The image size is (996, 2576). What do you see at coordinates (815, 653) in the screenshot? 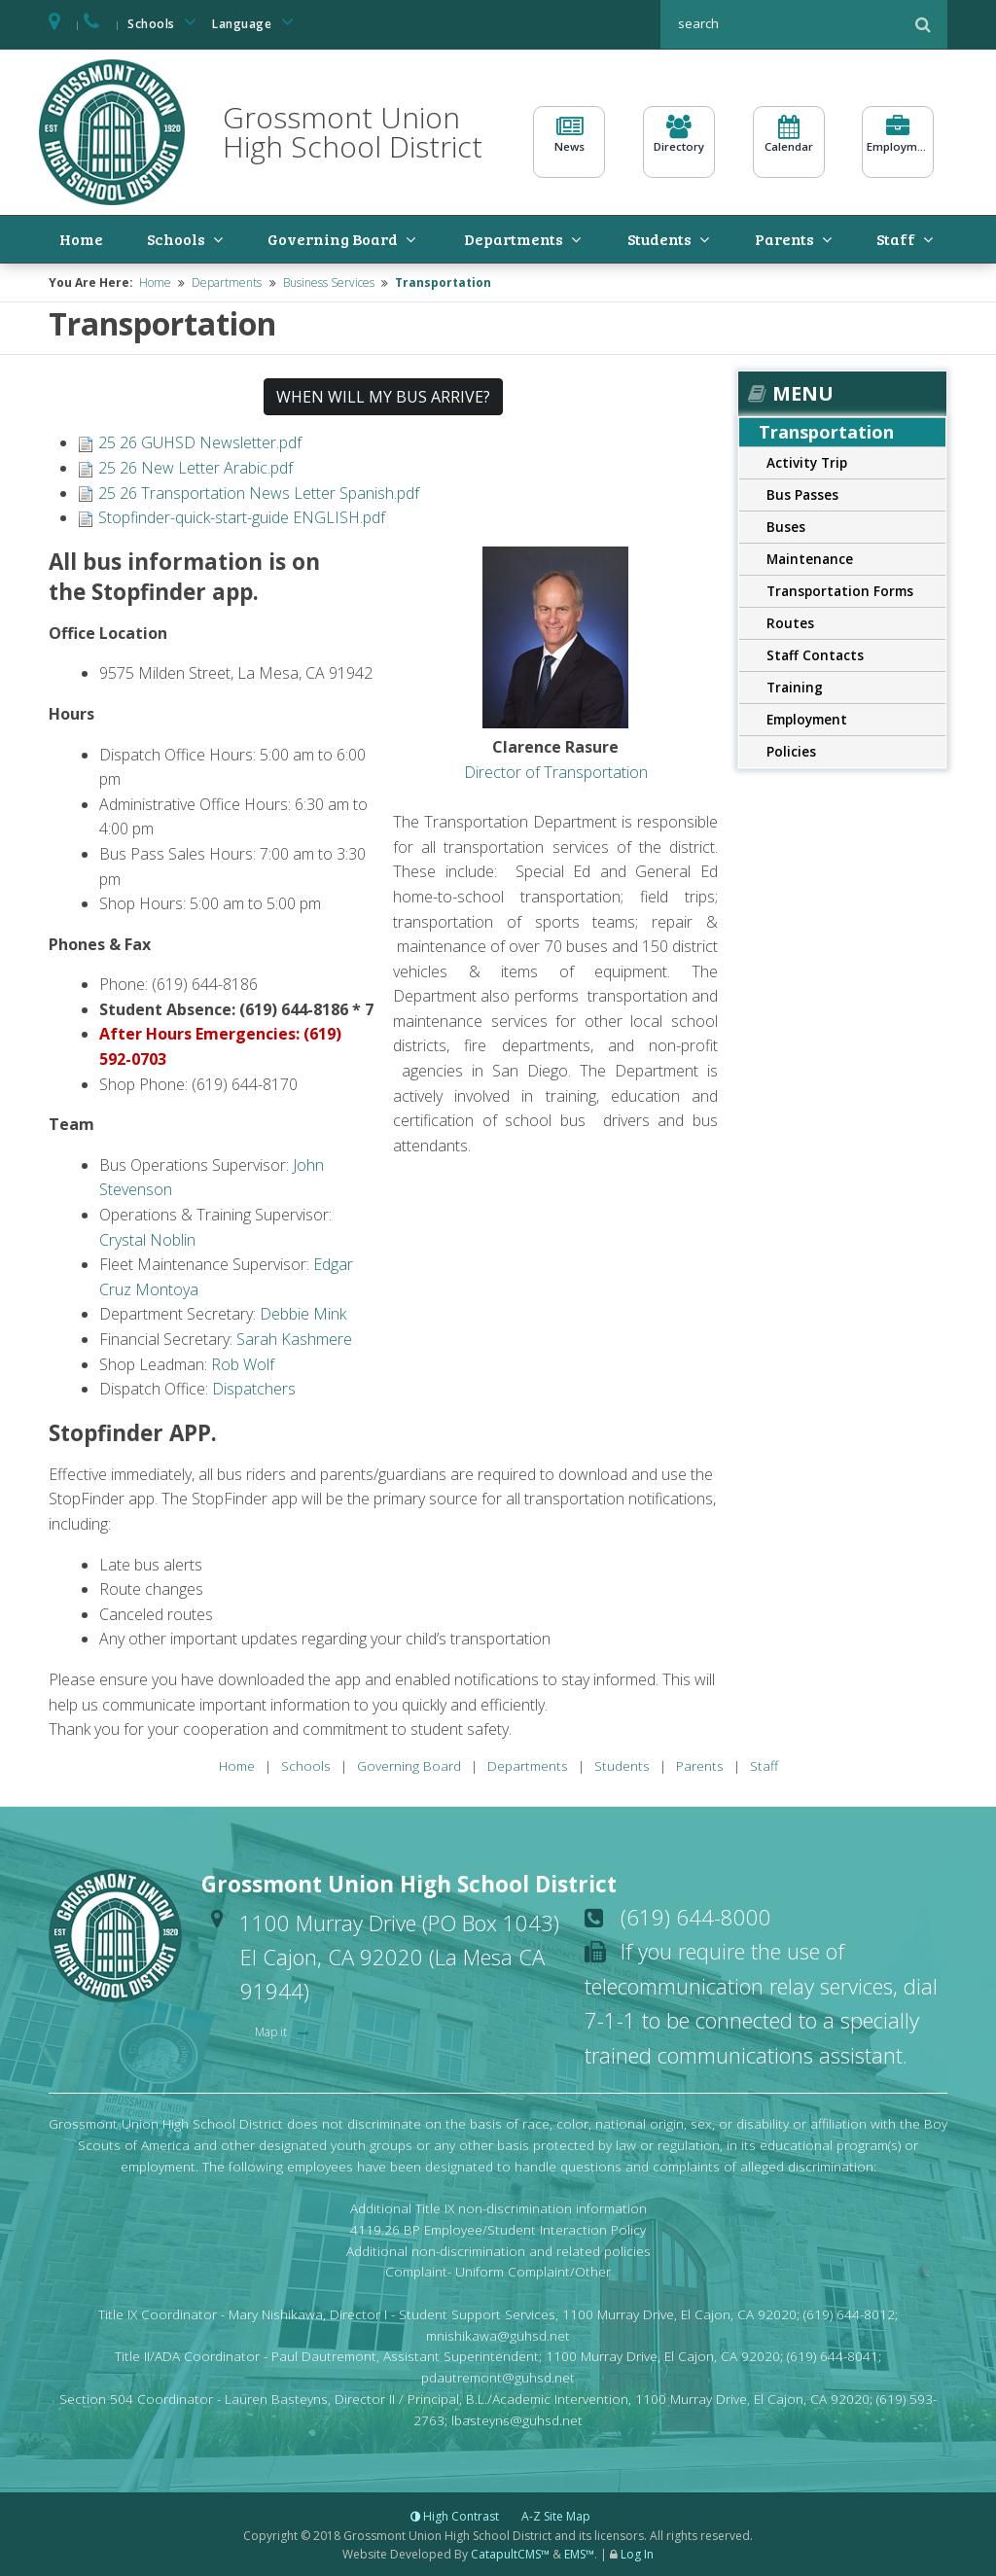
I see `Staff Contacts` at bounding box center [815, 653].